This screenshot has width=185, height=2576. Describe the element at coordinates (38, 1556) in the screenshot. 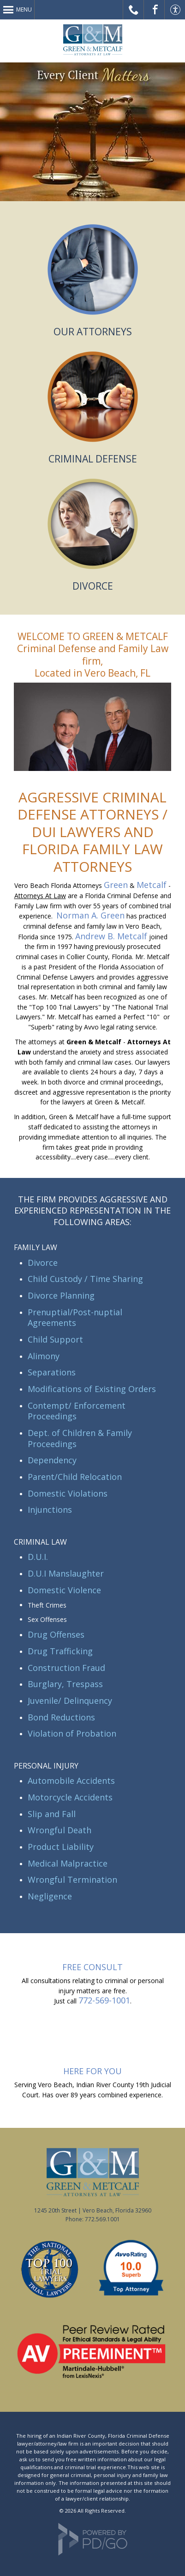

I see `D.U.I.` at that location.